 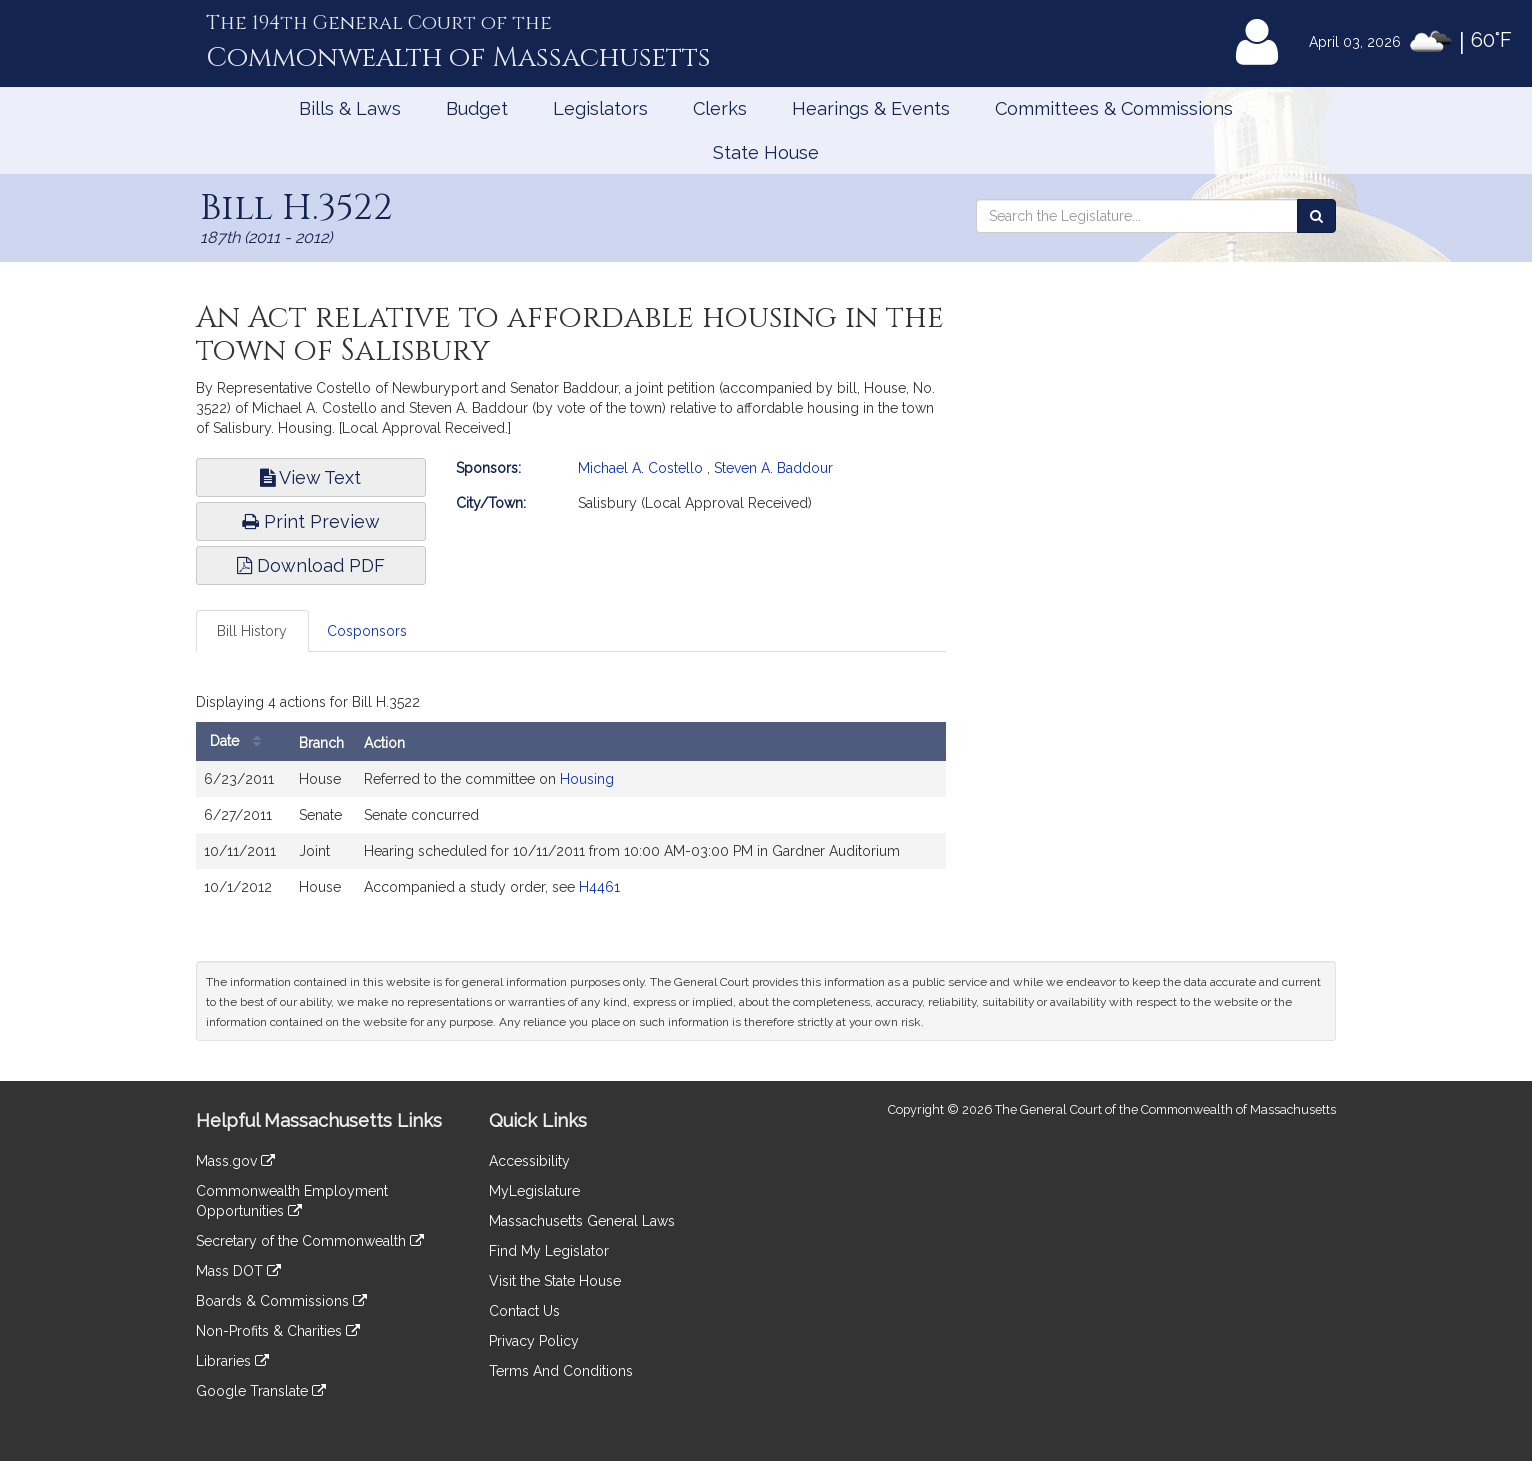 What do you see at coordinates (524, 1311) in the screenshot?
I see `Contact Us` at bounding box center [524, 1311].